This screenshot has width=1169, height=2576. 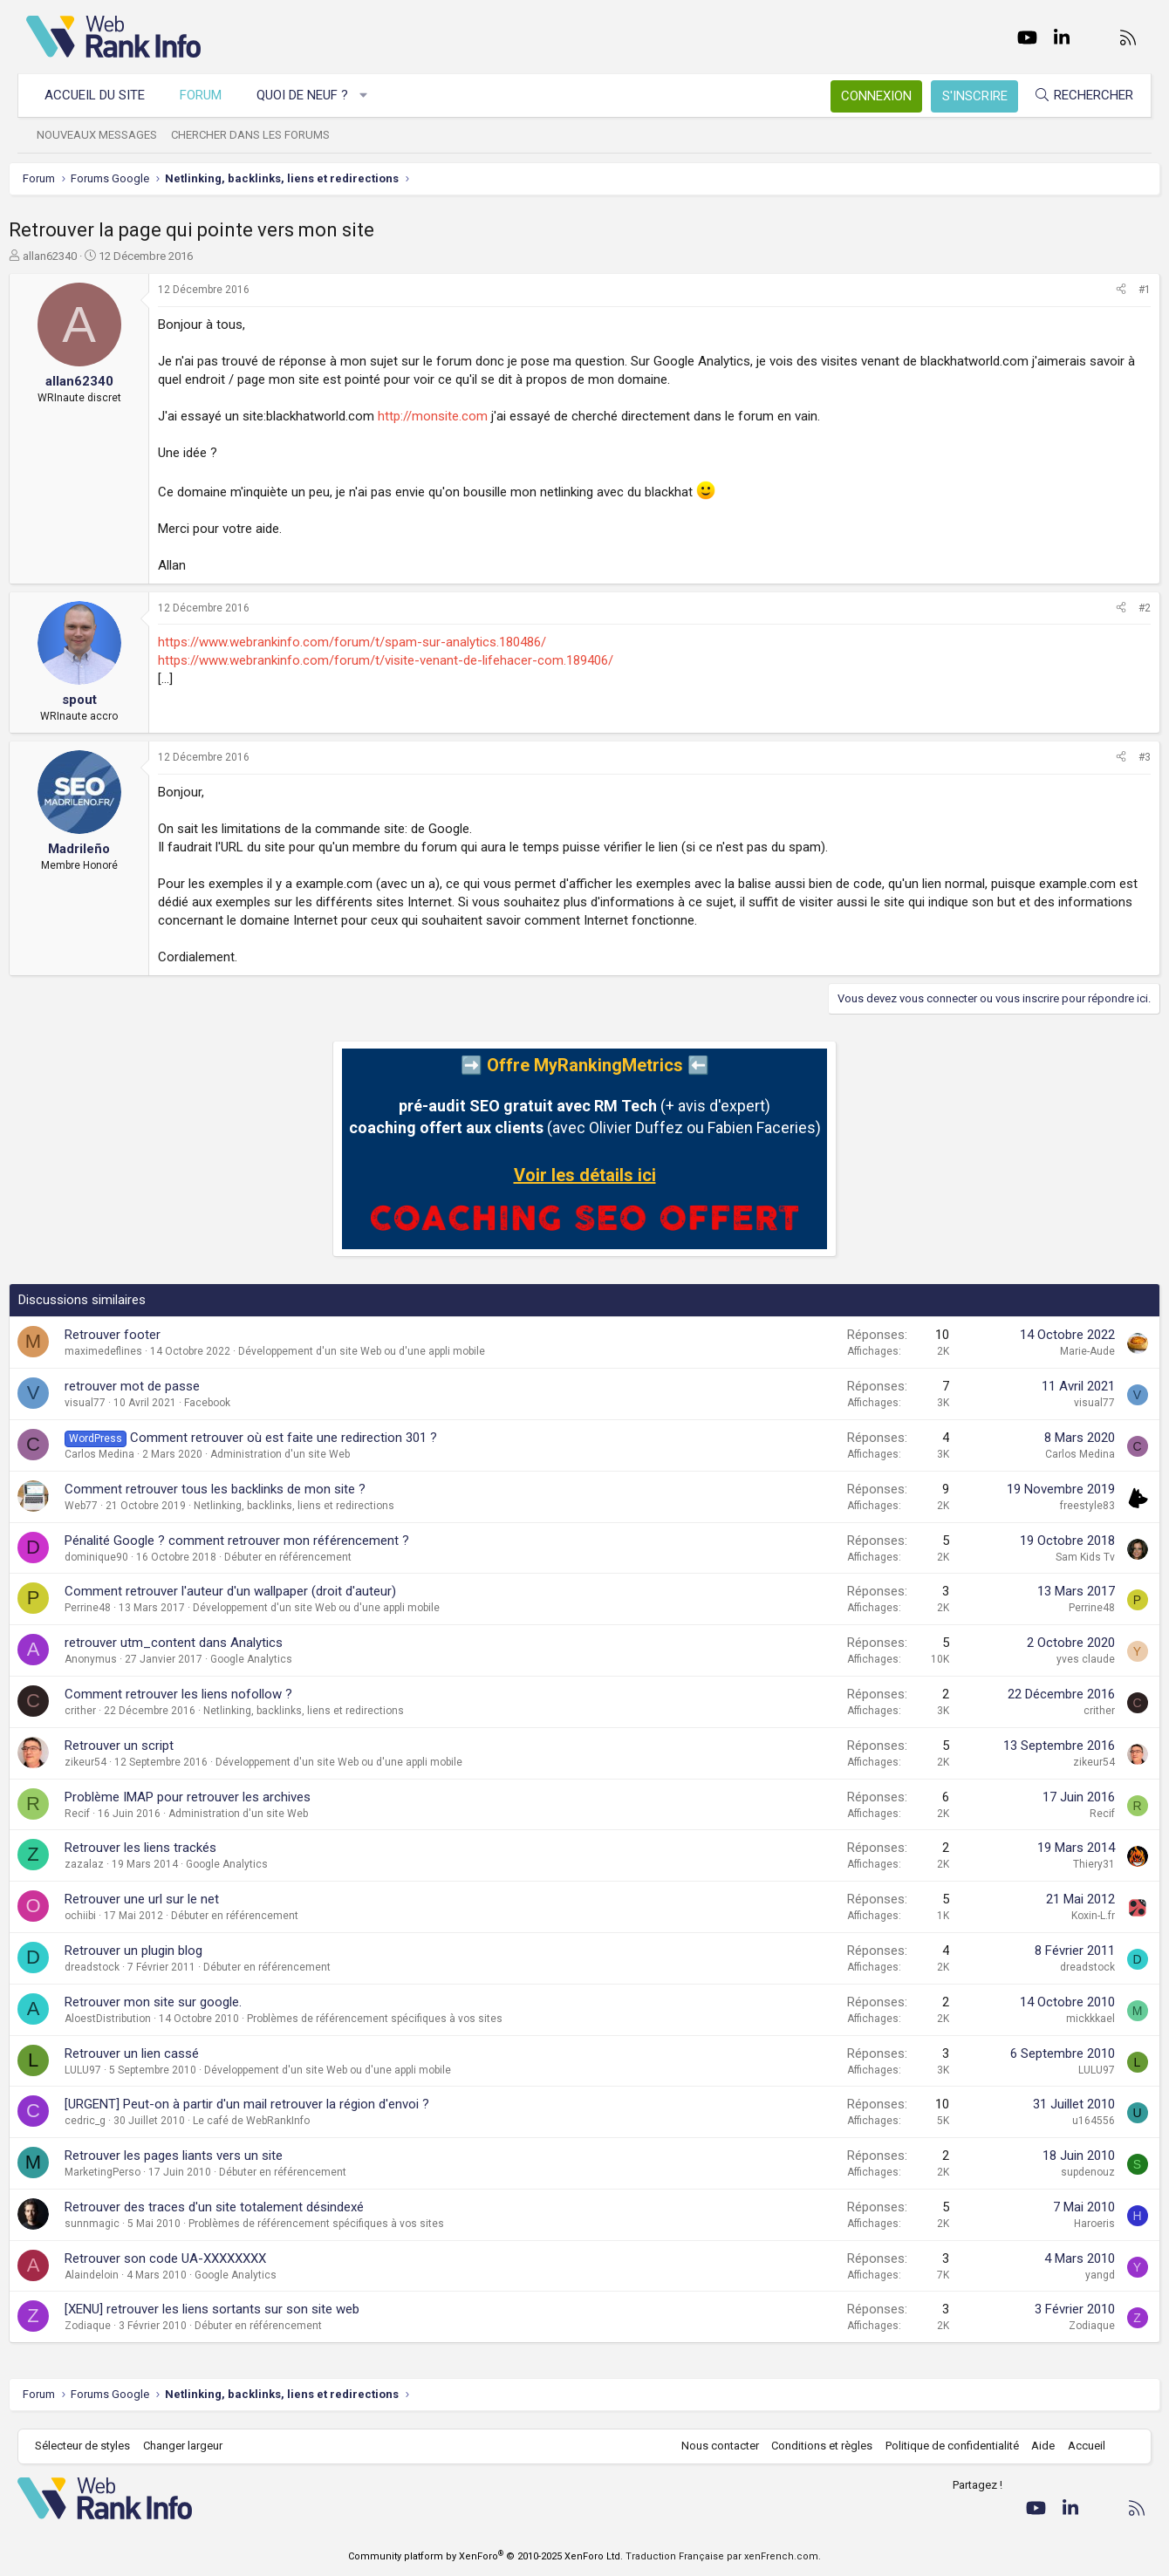 What do you see at coordinates (103, 1762) in the screenshot?
I see `zikeur54` at bounding box center [103, 1762].